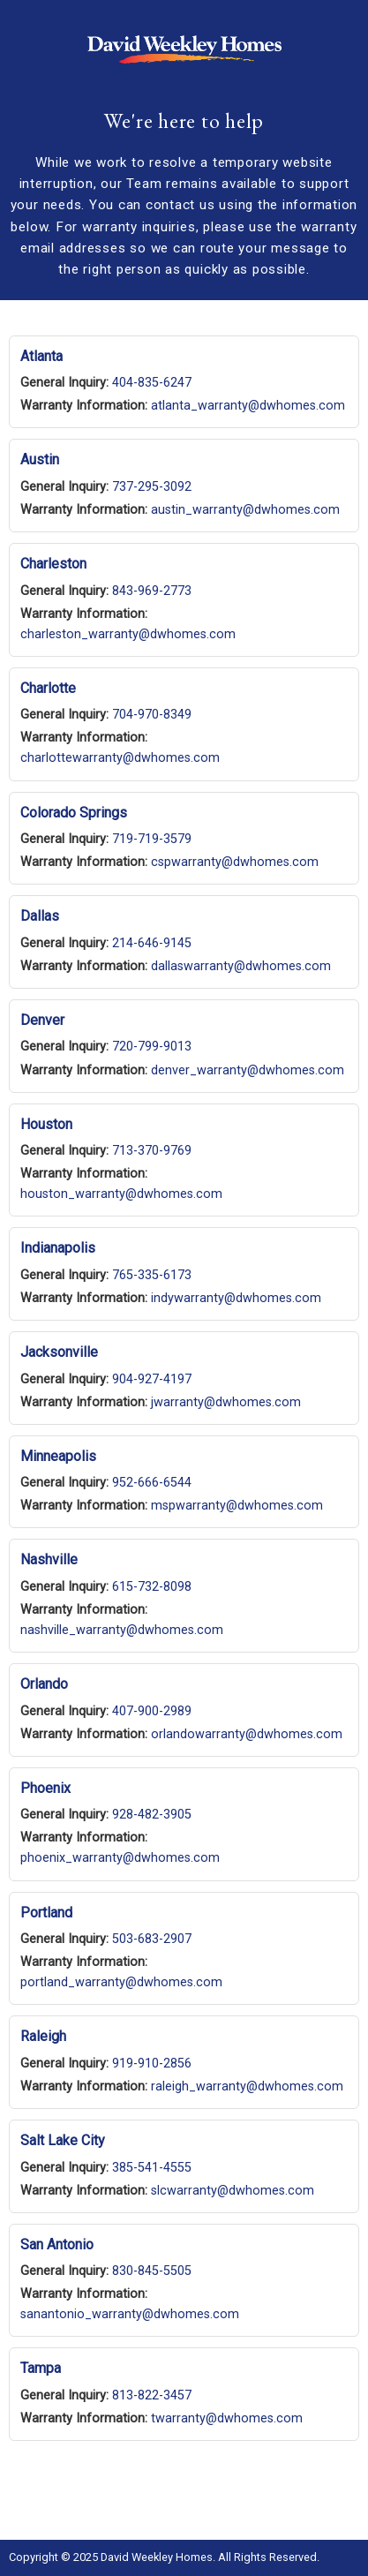 This screenshot has width=368, height=2576. What do you see at coordinates (152, 1939) in the screenshot?
I see `503-683-2907` at bounding box center [152, 1939].